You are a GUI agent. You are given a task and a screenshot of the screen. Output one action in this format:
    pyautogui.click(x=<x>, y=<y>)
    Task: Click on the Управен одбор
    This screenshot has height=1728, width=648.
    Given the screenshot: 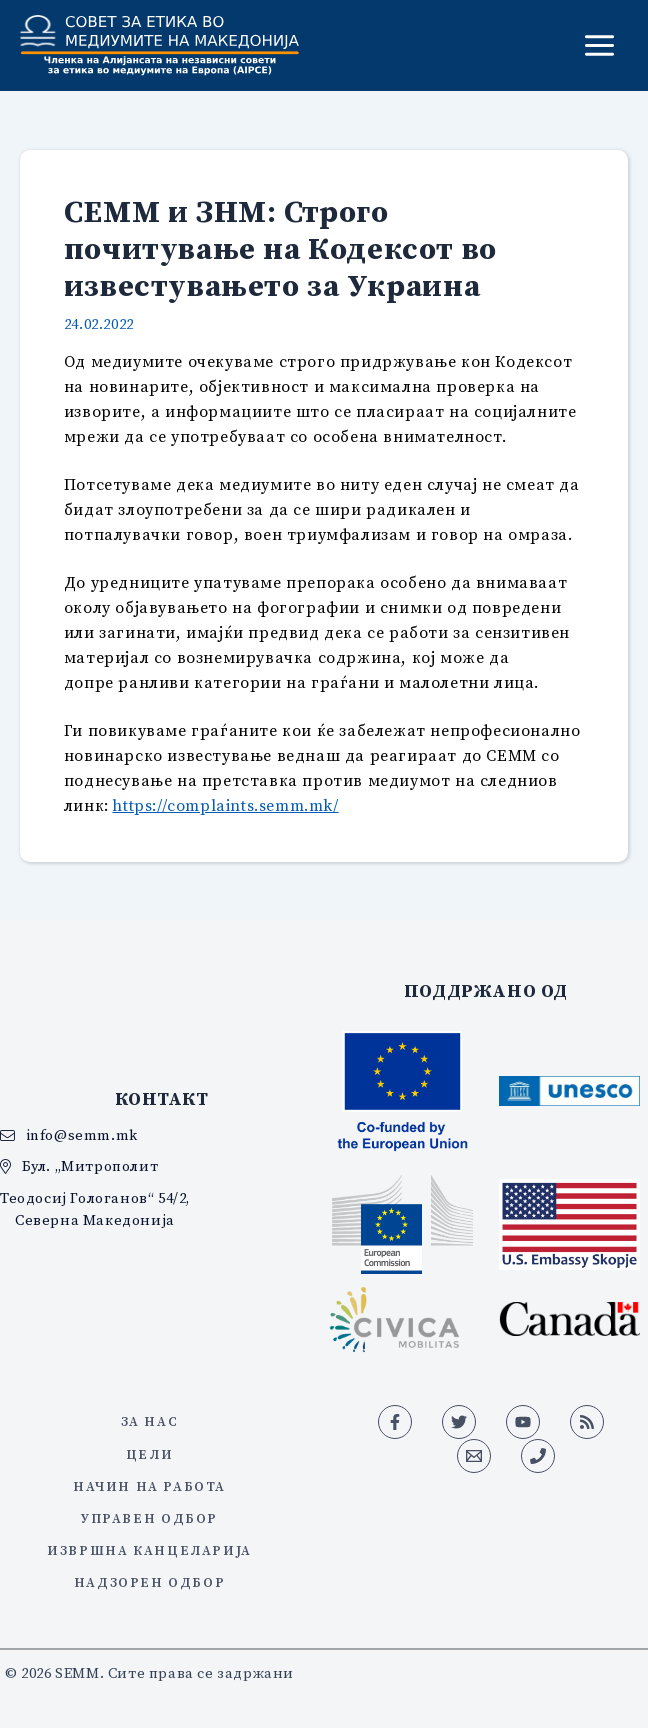 What is the action you would take?
    pyautogui.click(x=149, y=1518)
    